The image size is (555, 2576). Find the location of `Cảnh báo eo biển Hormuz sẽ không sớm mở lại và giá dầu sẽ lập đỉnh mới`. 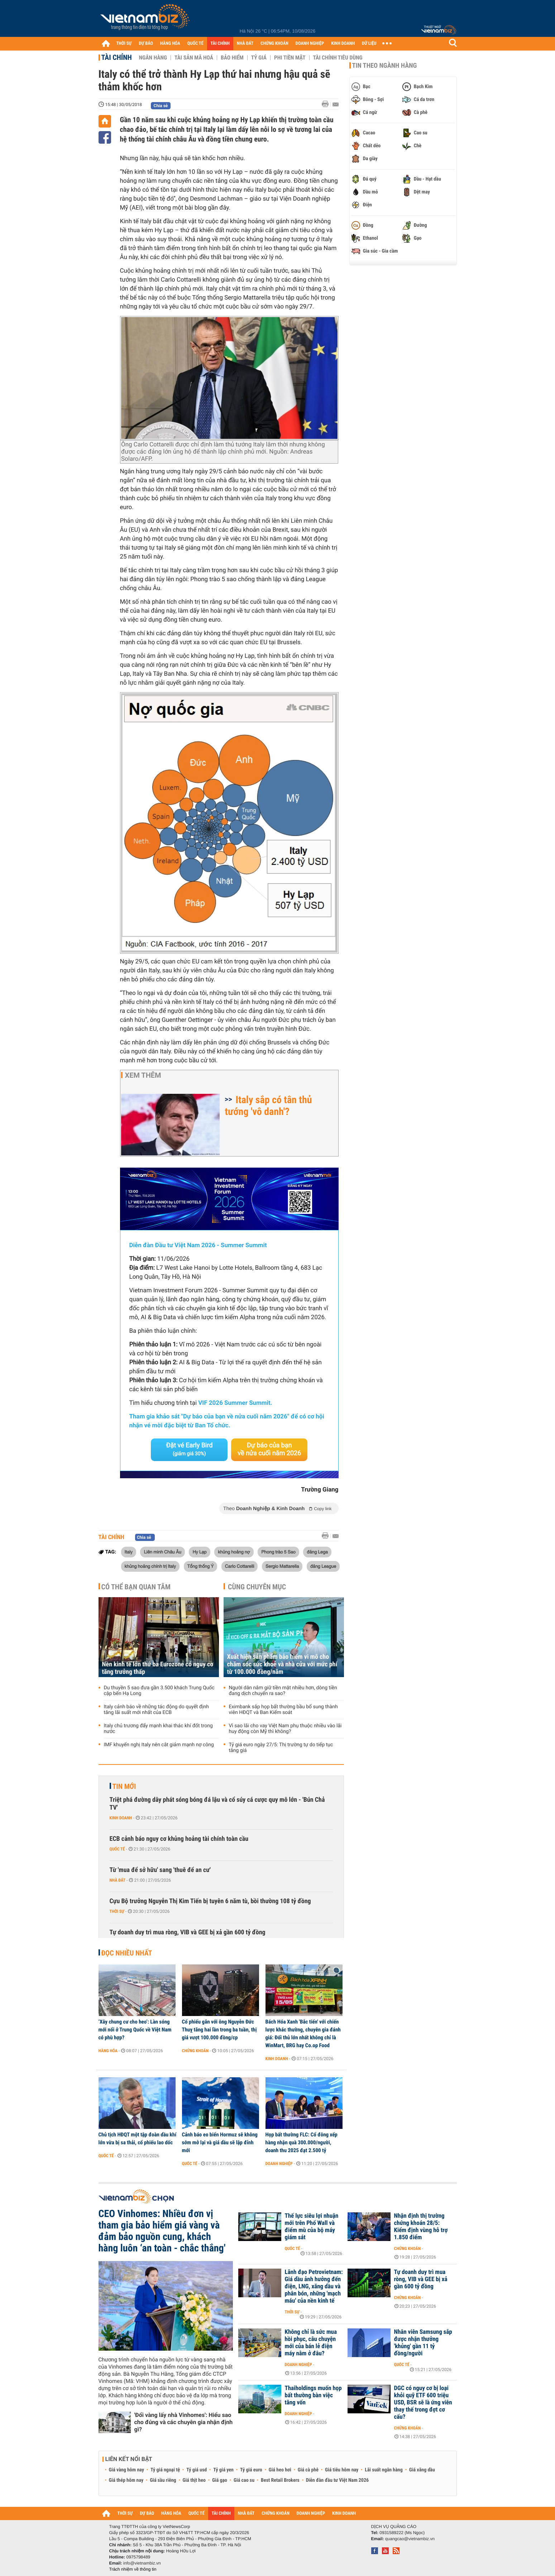

Cảnh báo eo biển Hormuz sẽ không sớm mở lại và giá dầu sẽ lập đỉnh mới is located at coordinates (220, 2142).